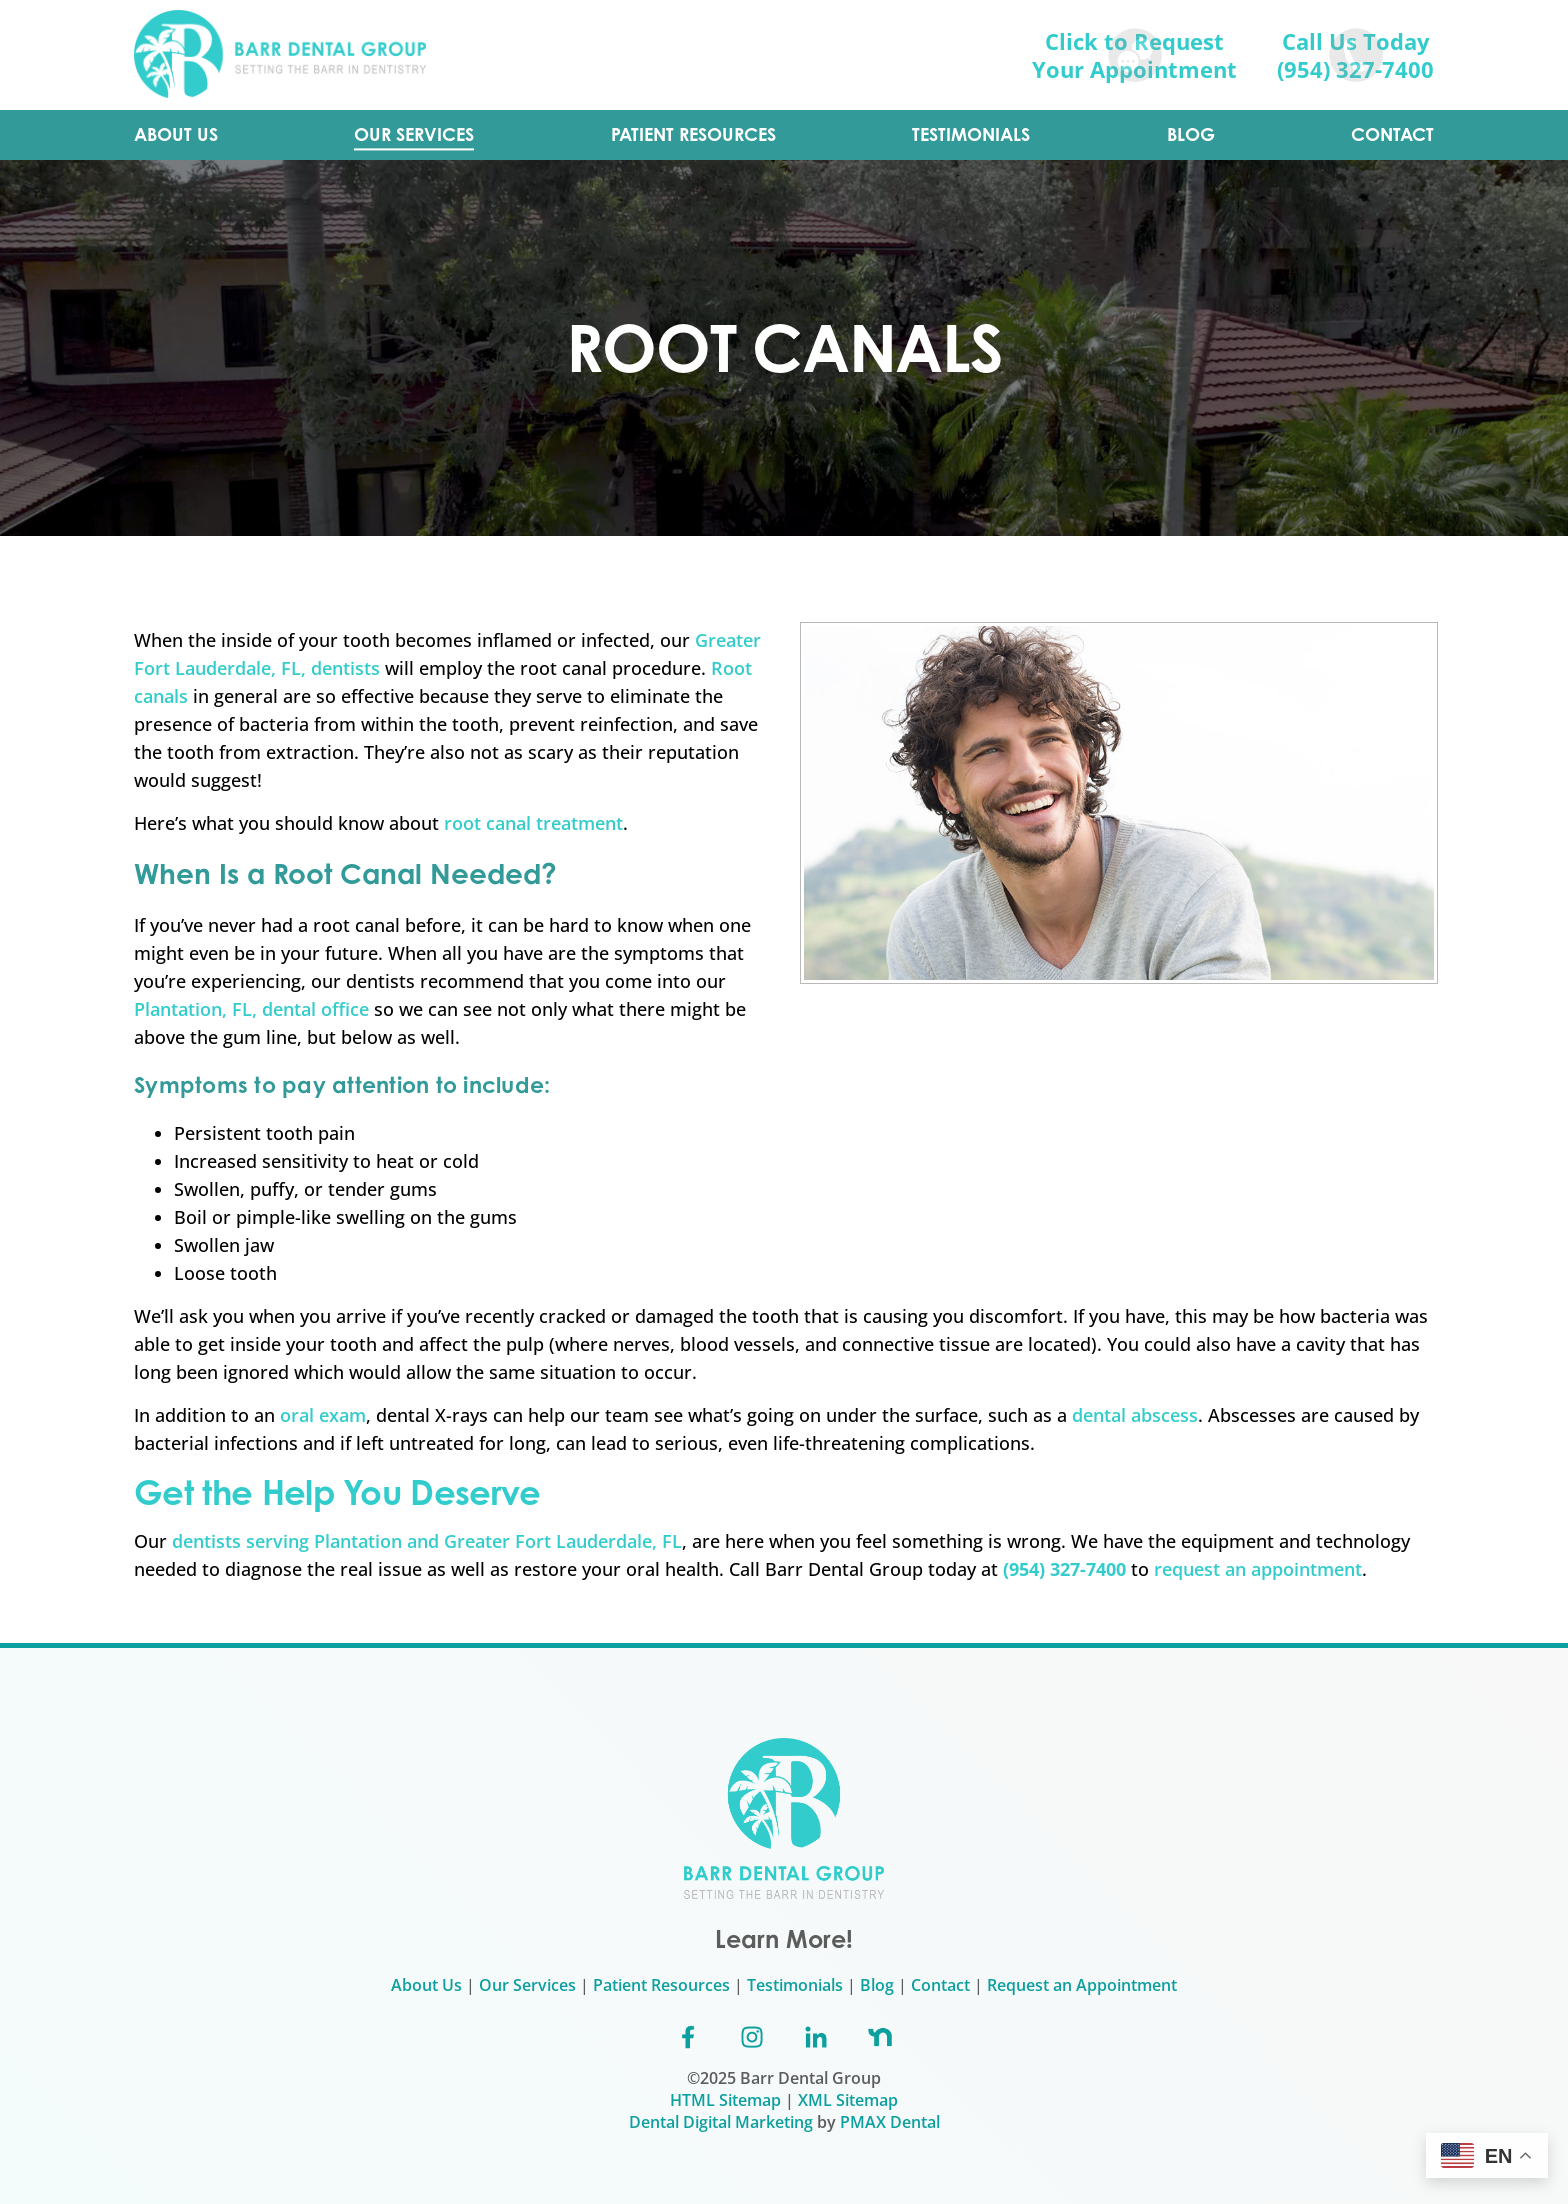  Describe the element at coordinates (251, 1009) in the screenshot. I see `Plantation, FL, dental office` at that location.